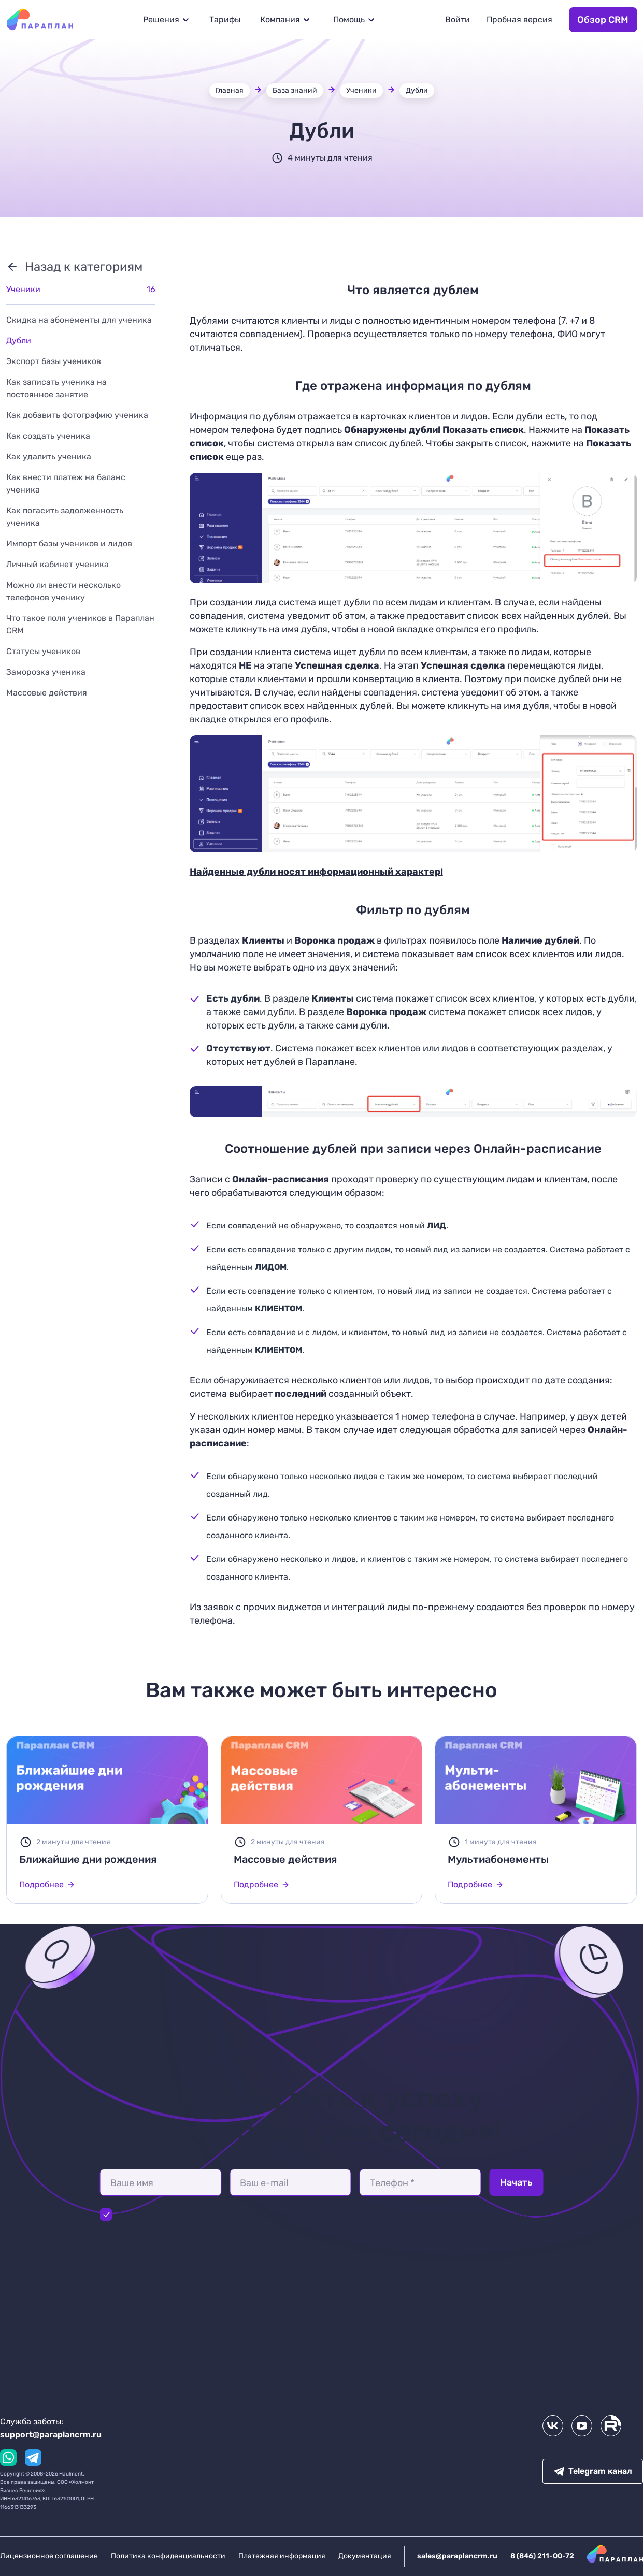  Describe the element at coordinates (53, 361) in the screenshot. I see `Экспорт базы учеников` at that location.